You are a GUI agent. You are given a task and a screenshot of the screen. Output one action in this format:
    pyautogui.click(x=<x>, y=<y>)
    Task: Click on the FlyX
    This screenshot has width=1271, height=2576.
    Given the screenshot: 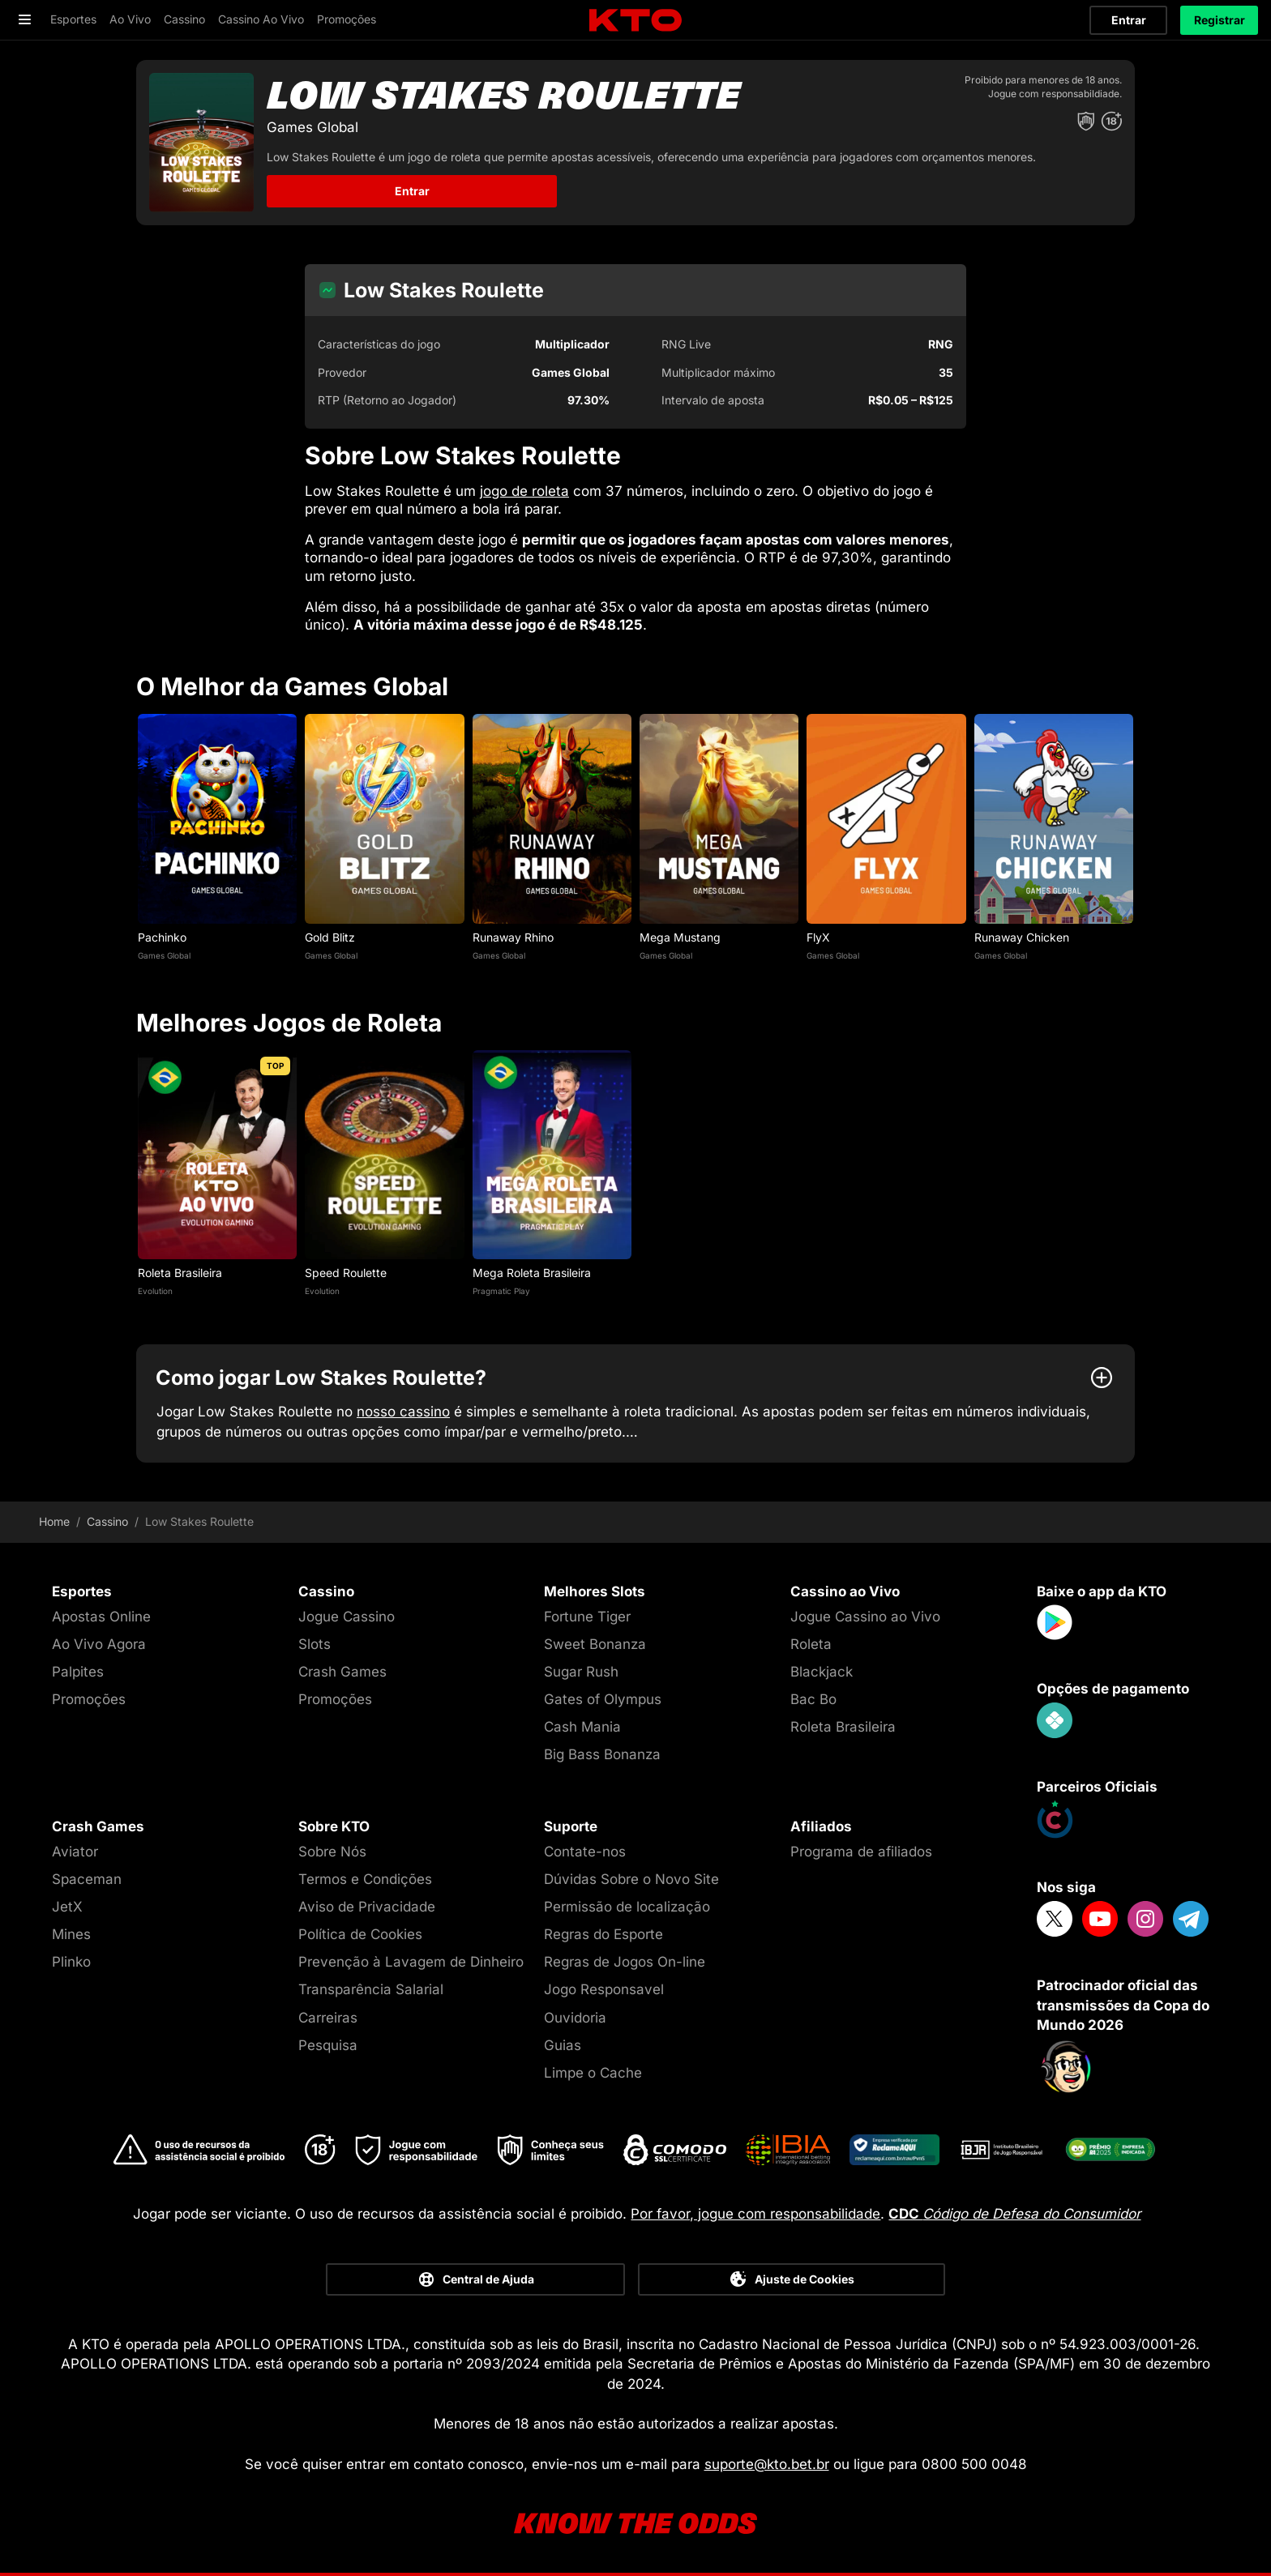 What is the action you would take?
    pyautogui.click(x=818, y=937)
    